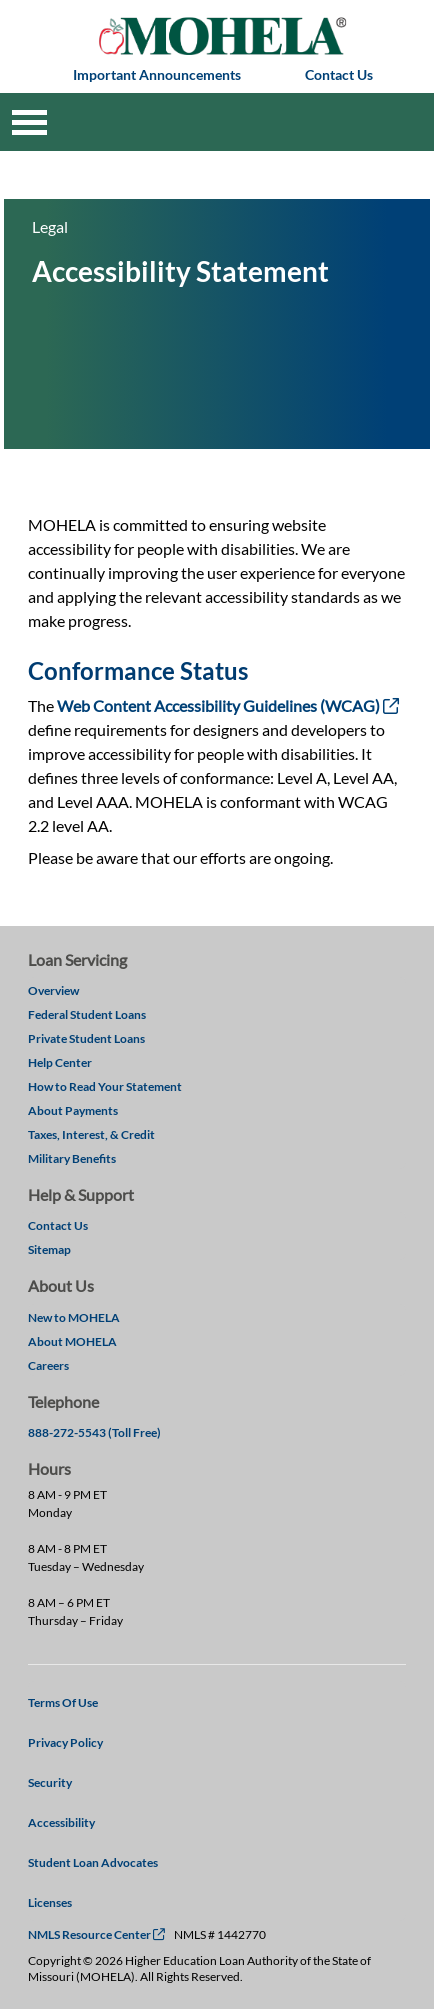 This screenshot has width=434, height=2009. I want to click on NMLS Resource Center, so click(96, 1934).